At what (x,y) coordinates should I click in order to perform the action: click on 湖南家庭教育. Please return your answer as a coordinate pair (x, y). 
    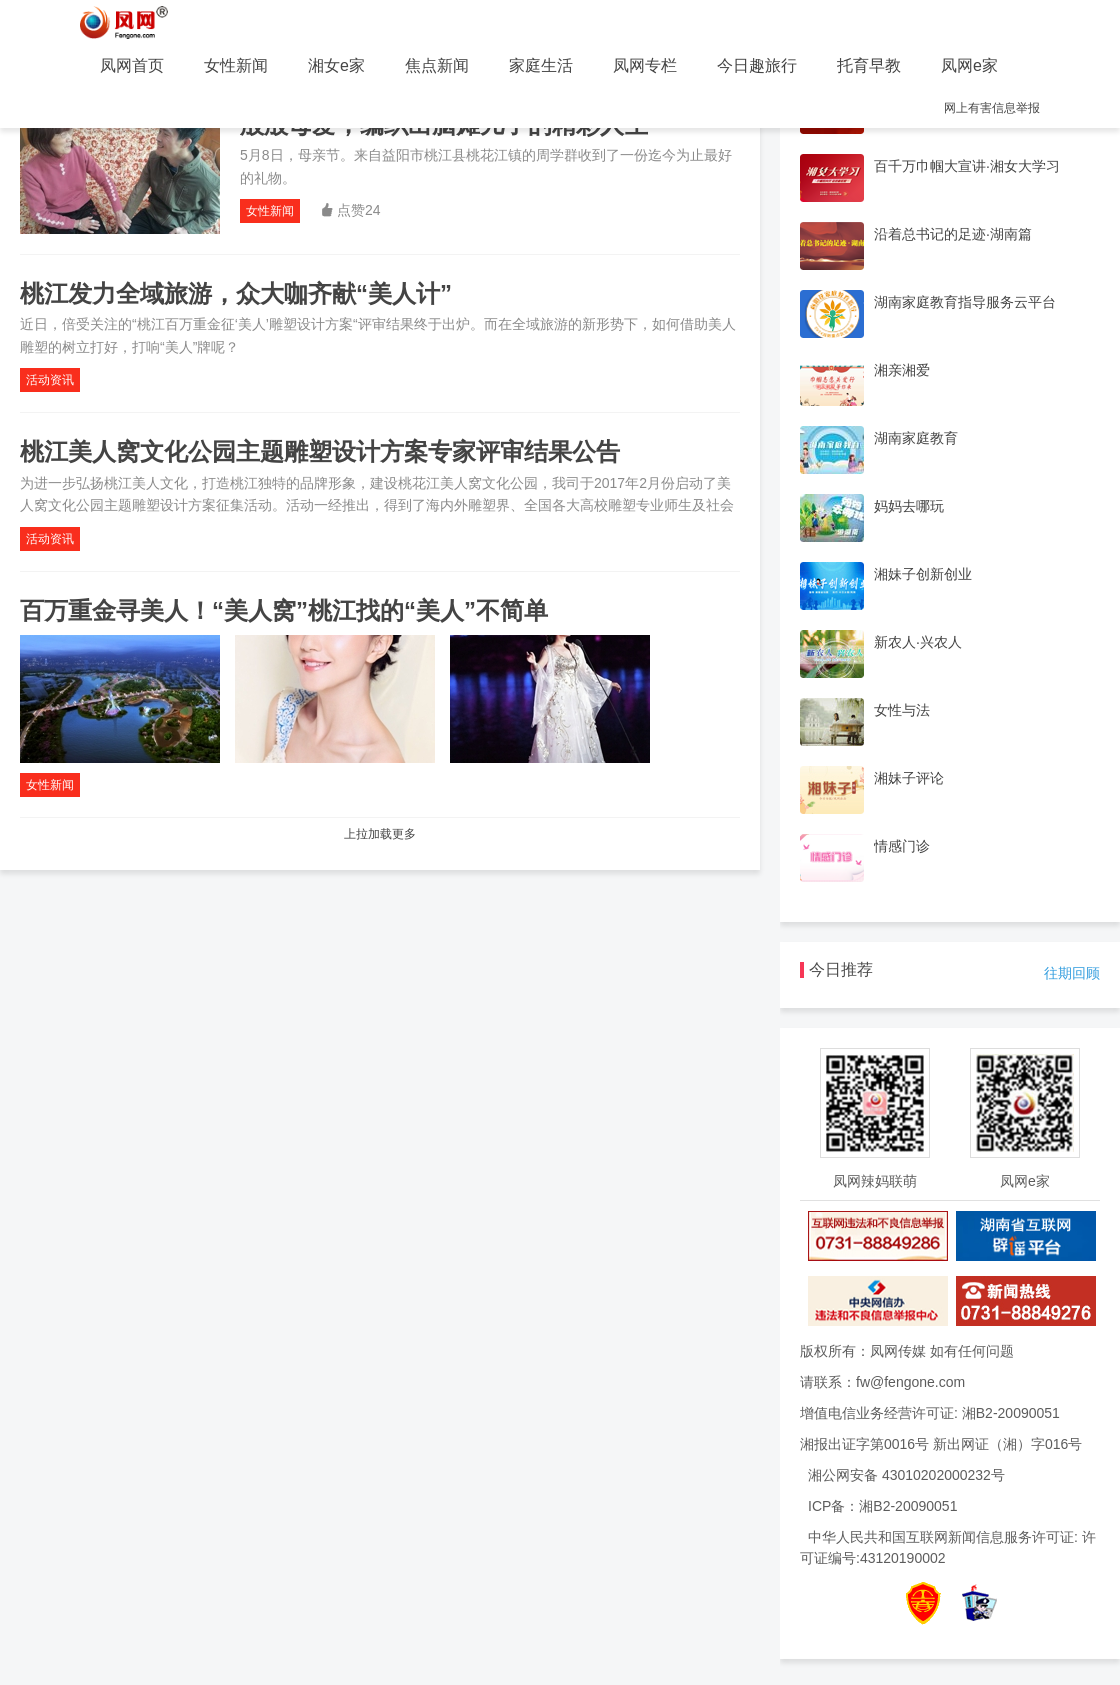
    Looking at the image, I should click on (916, 438).